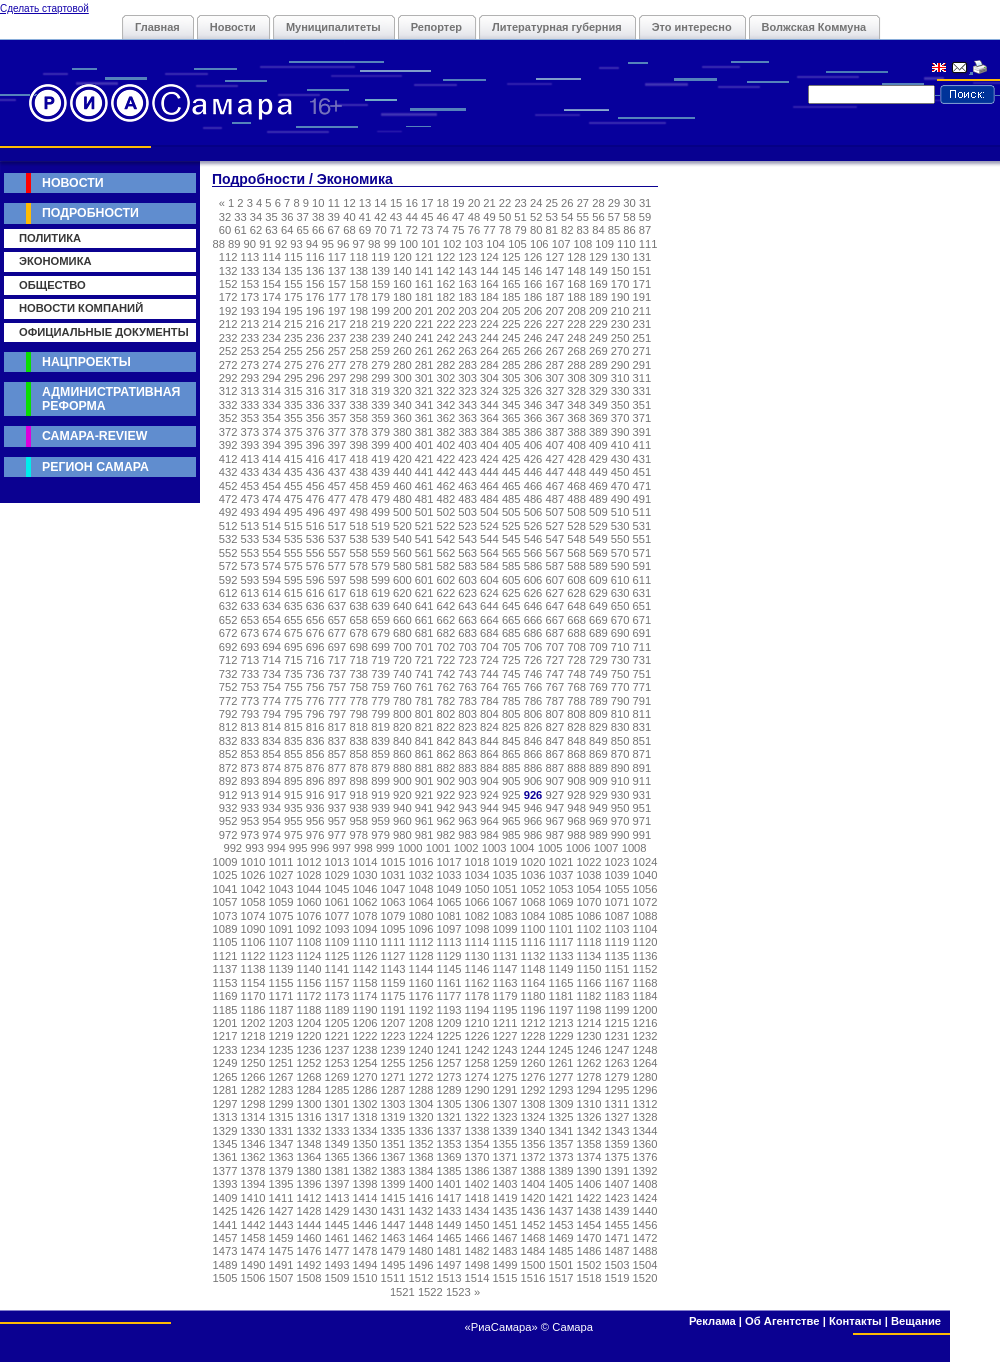 The width and height of the screenshot is (1005, 1362). I want to click on 61, so click(240, 230).